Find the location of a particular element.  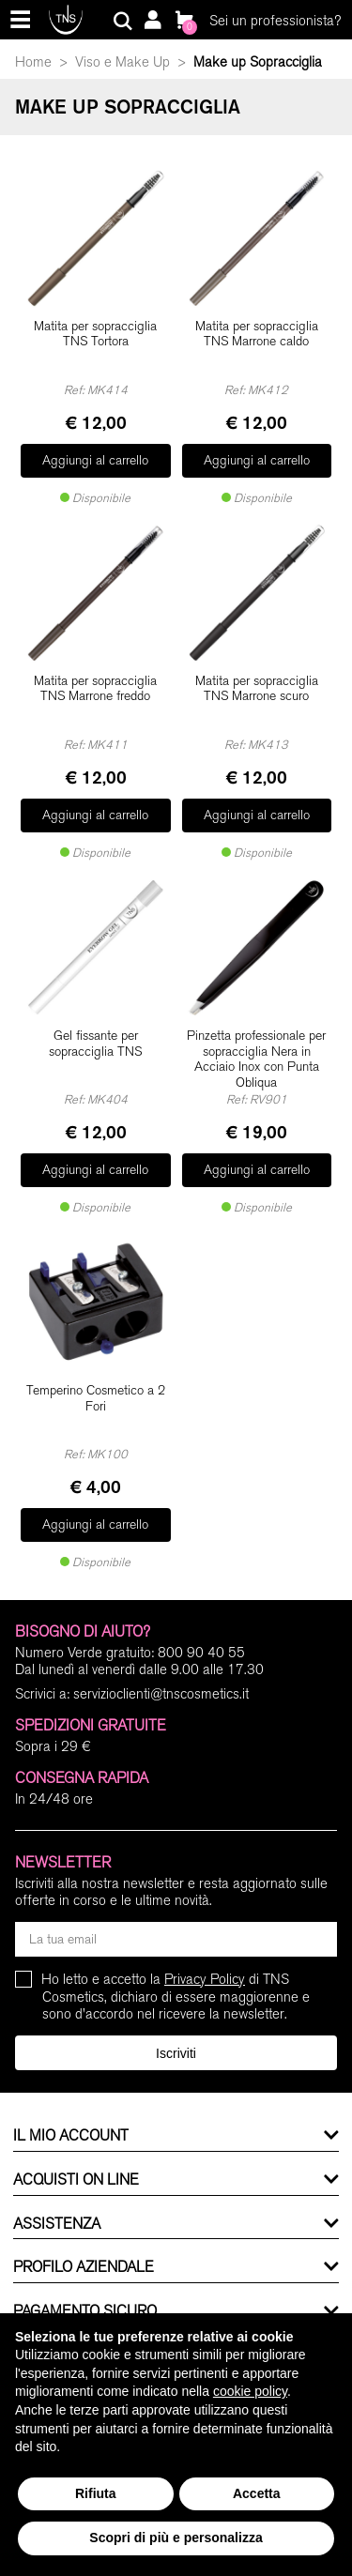

Scopri di più e personalizza [button] is located at coordinates (175, 2537).